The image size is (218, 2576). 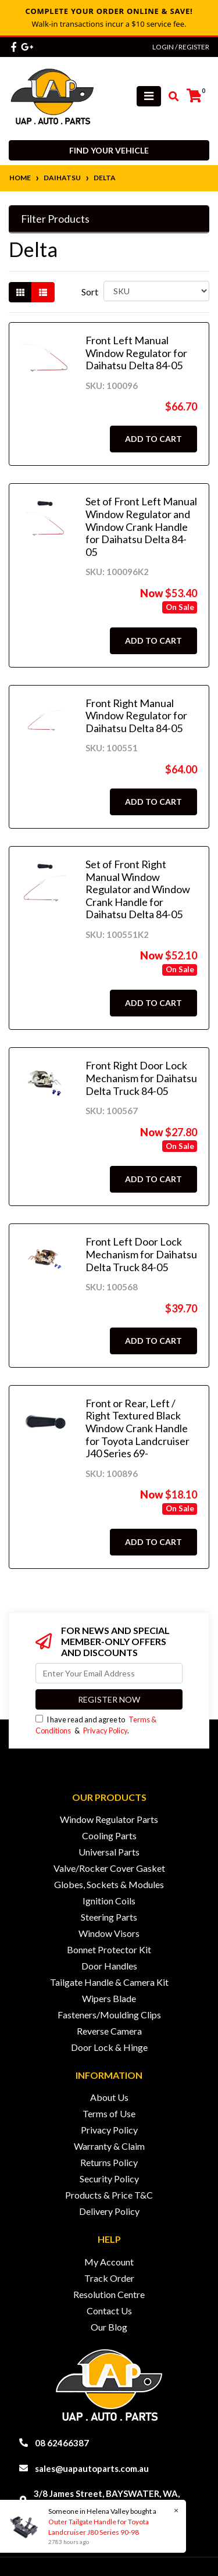 What do you see at coordinates (109, 1884) in the screenshot?
I see `Globes, Sockets & Modules` at bounding box center [109, 1884].